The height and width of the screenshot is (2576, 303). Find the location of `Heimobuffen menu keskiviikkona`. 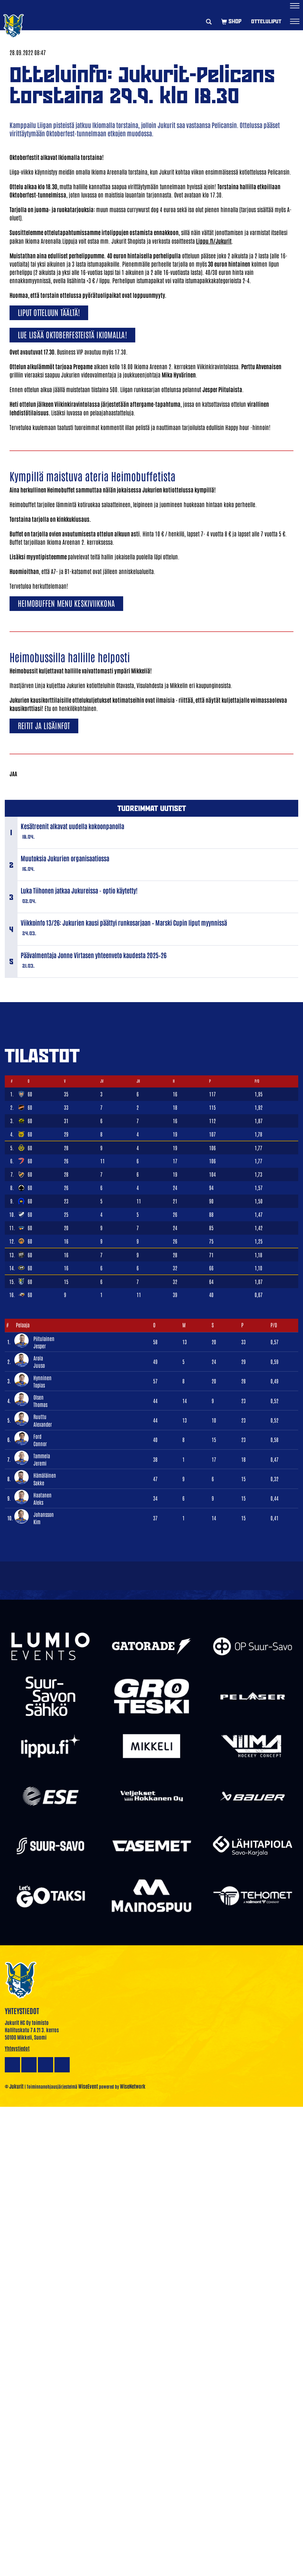

Heimobuffen menu keskiviikkona is located at coordinates (66, 603).